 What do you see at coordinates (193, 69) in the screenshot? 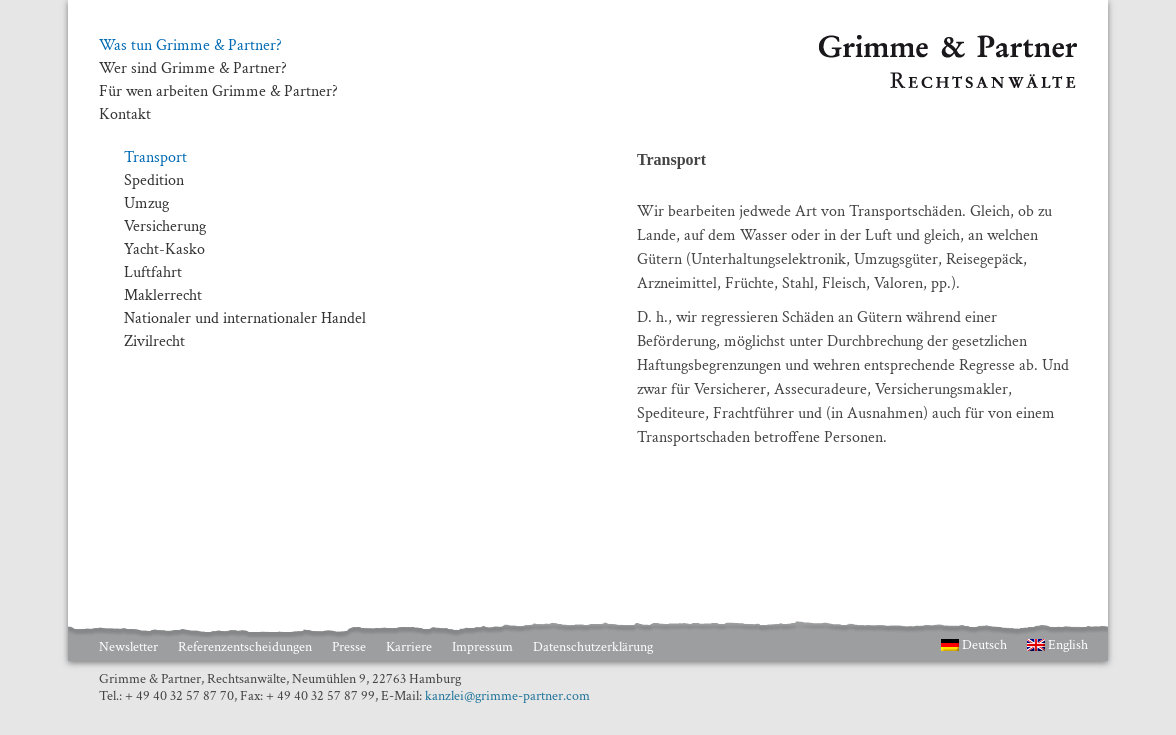
I see `Wer sind Grimme & Partner?` at bounding box center [193, 69].